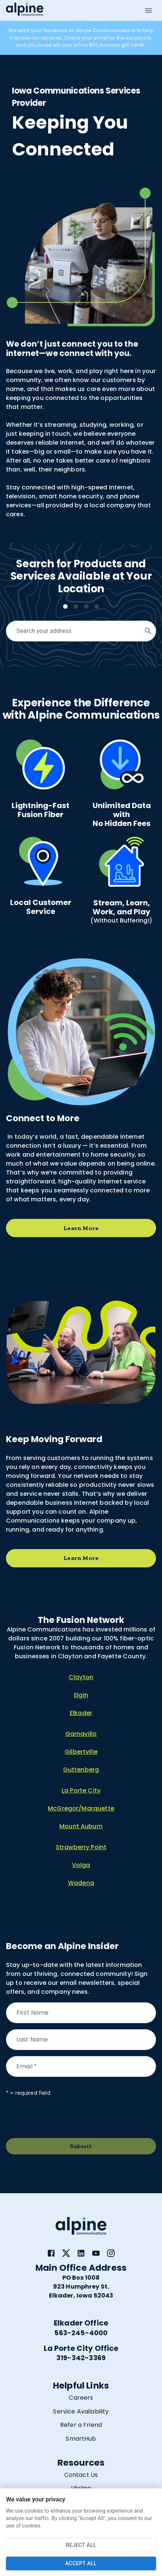  What do you see at coordinates (81, 1883) in the screenshot?
I see `Wadena` at bounding box center [81, 1883].